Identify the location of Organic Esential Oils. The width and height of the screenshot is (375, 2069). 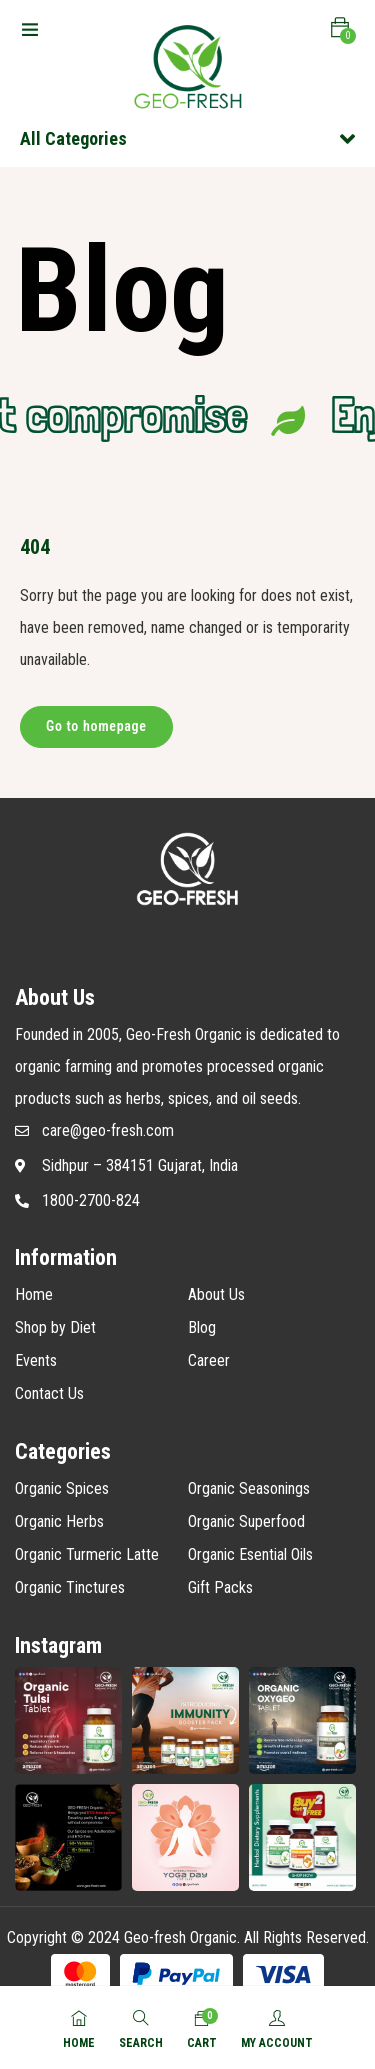
(250, 1554).